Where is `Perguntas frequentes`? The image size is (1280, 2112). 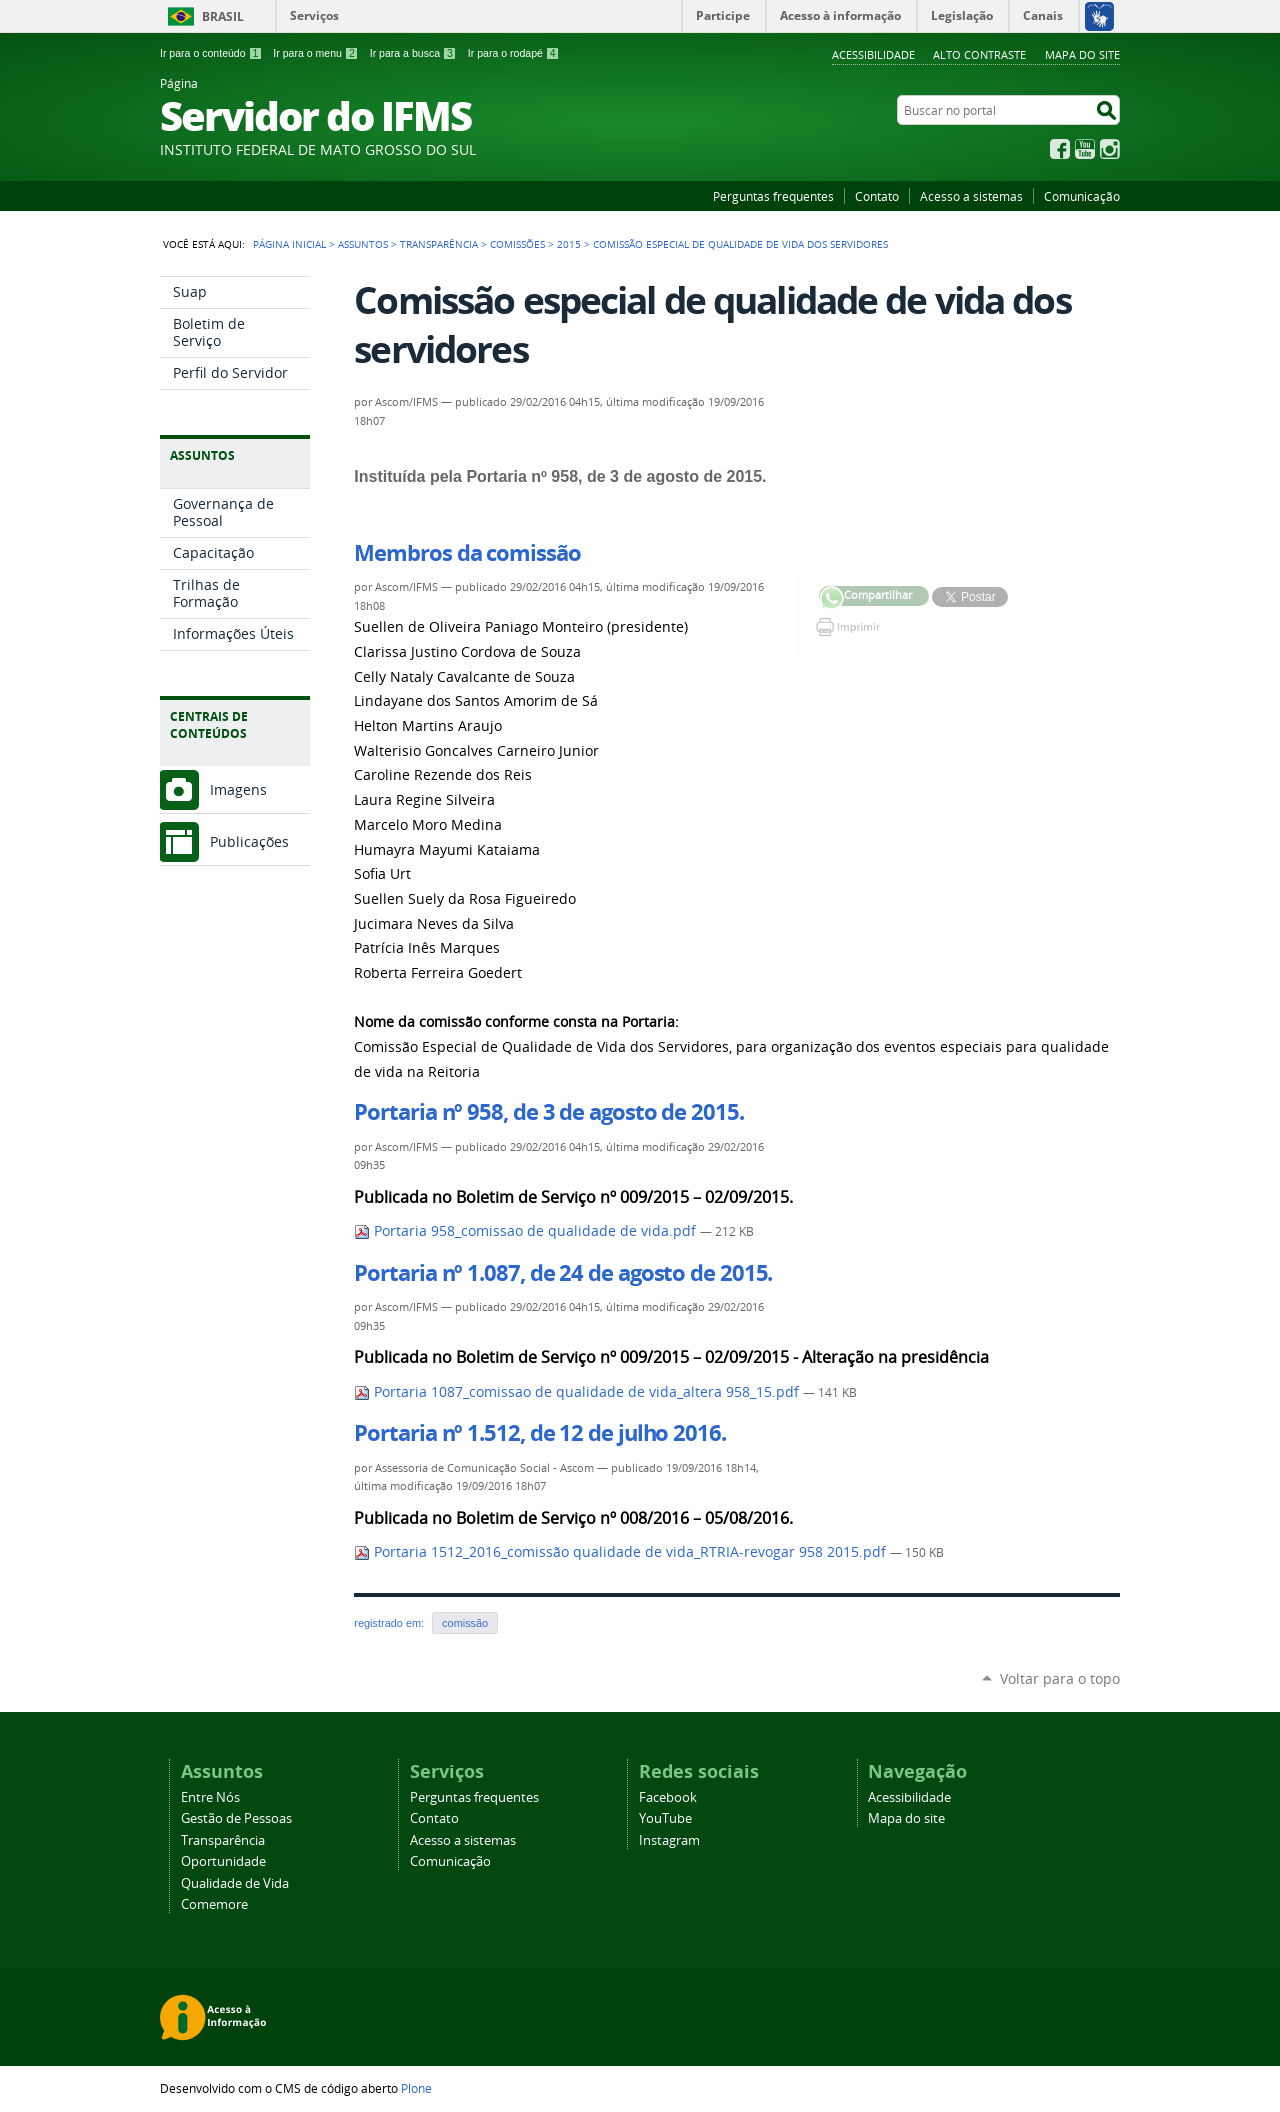 Perguntas frequentes is located at coordinates (773, 196).